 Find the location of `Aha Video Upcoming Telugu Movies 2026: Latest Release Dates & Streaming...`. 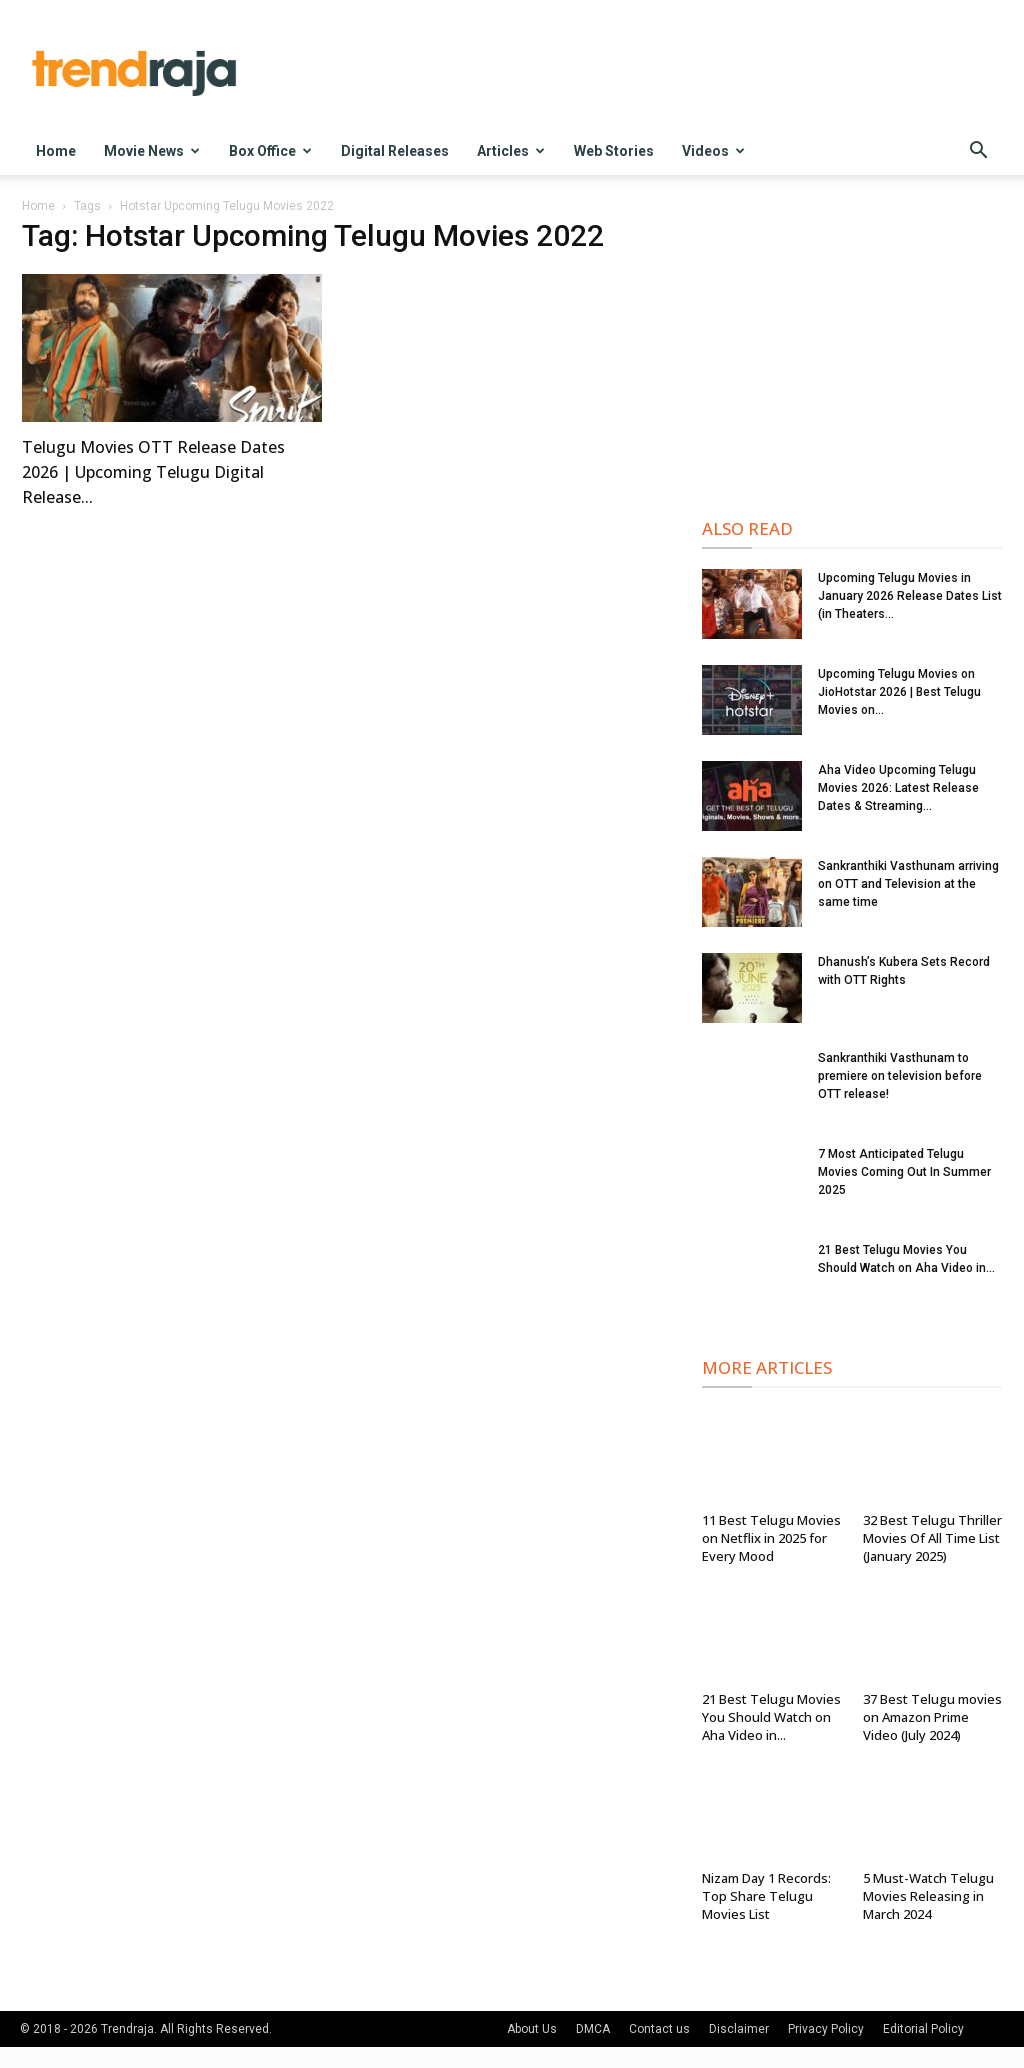

Aha Video Upcoming Telugu Movies 2026: Latest Release Dates & Streaming... is located at coordinates (898, 788).